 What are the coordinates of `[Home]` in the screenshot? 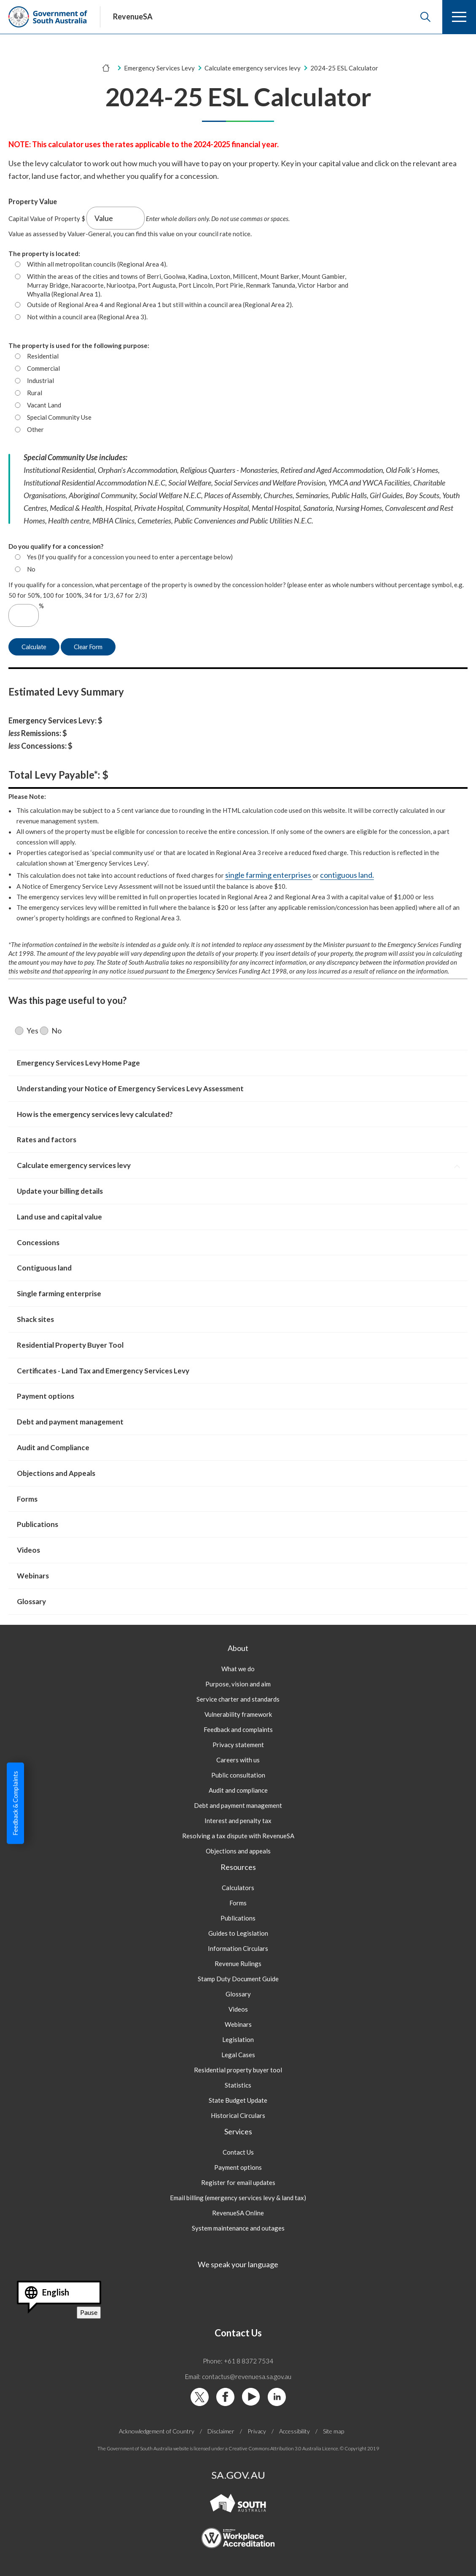 It's located at (106, 68).